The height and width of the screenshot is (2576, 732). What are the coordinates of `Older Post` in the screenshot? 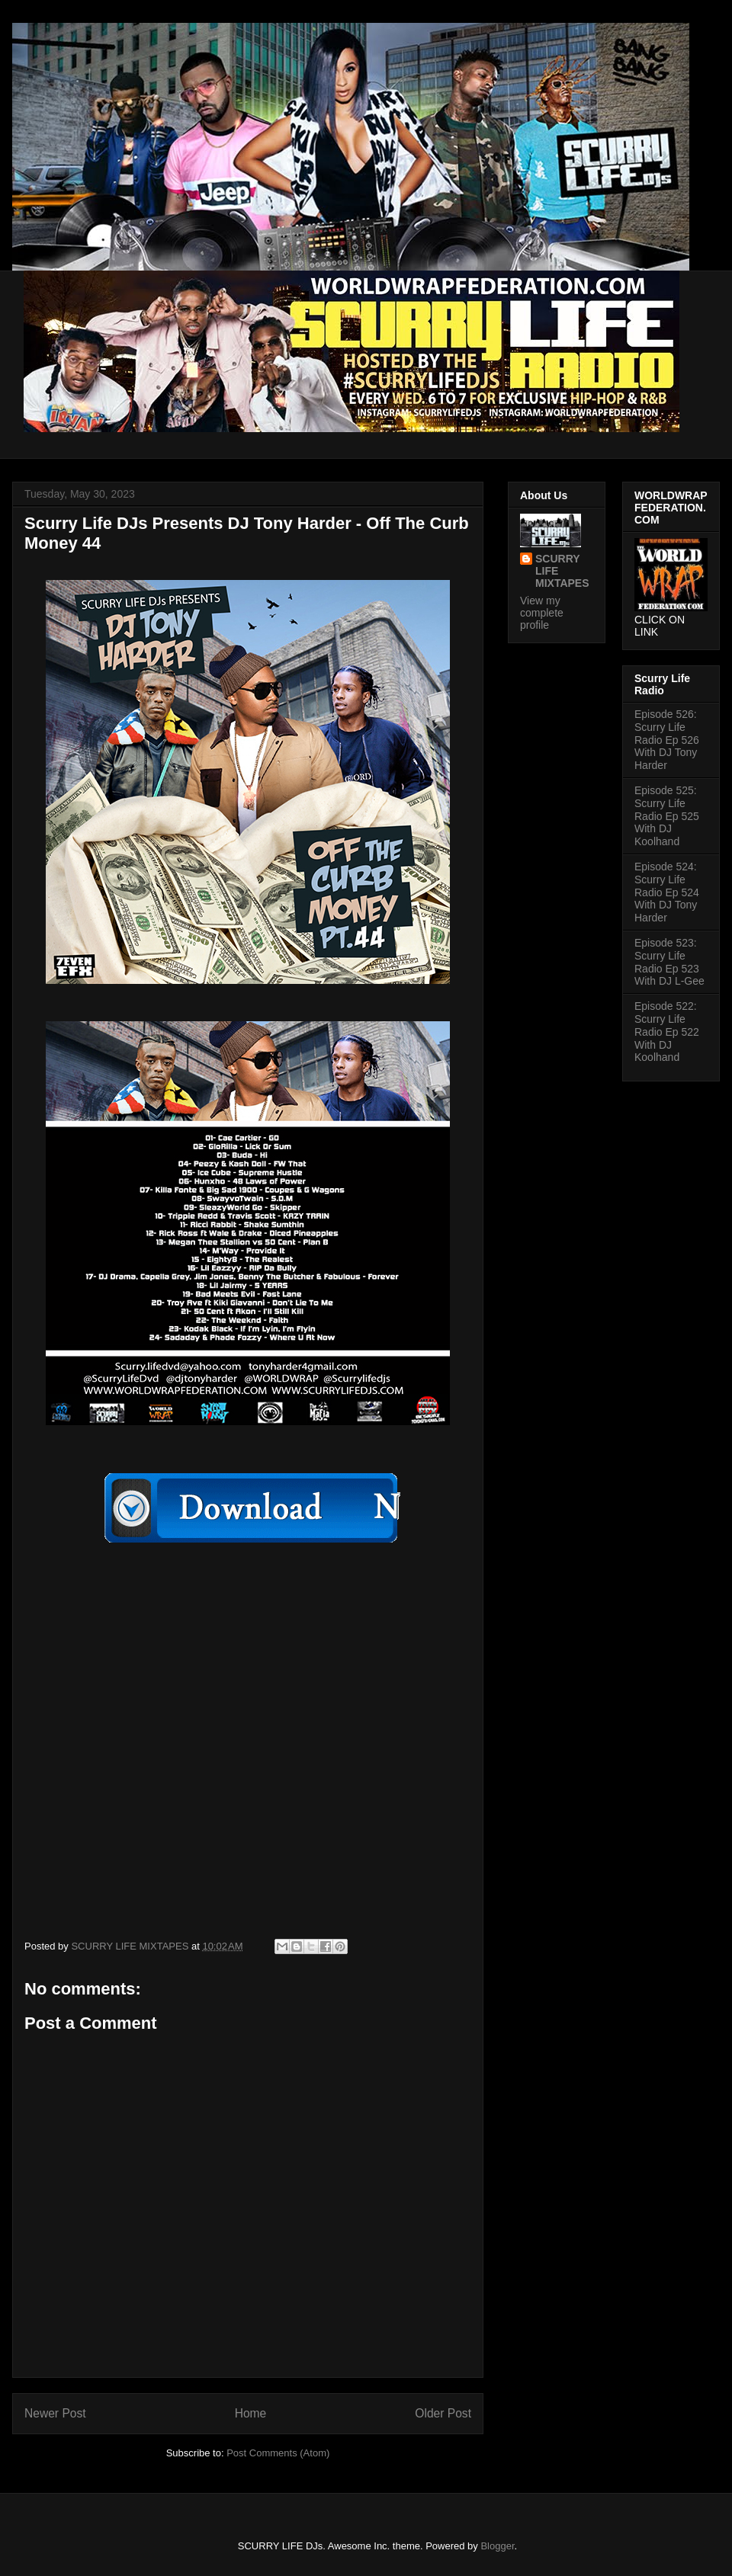 It's located at (443, 2413).